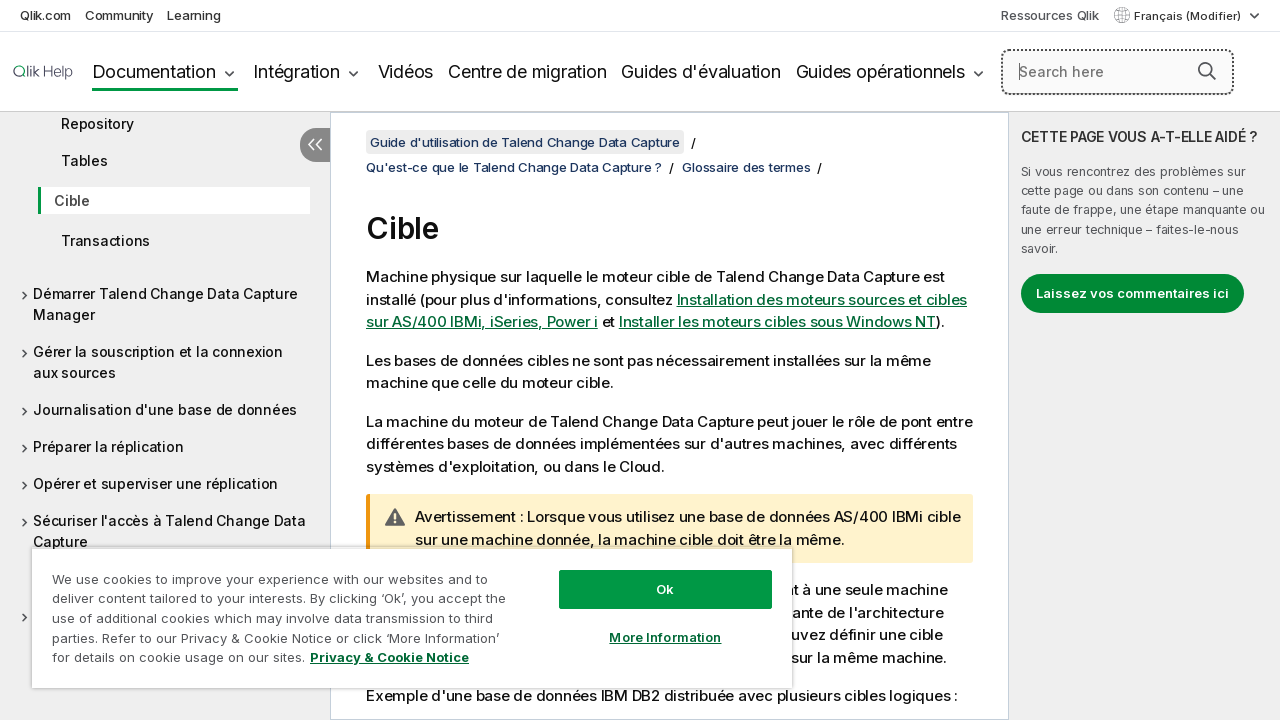  Describe the element at coordinates (514, 167) in the screenshot. I see `Qu'est-ce que le Talend Change Data Capture ?` at that location.